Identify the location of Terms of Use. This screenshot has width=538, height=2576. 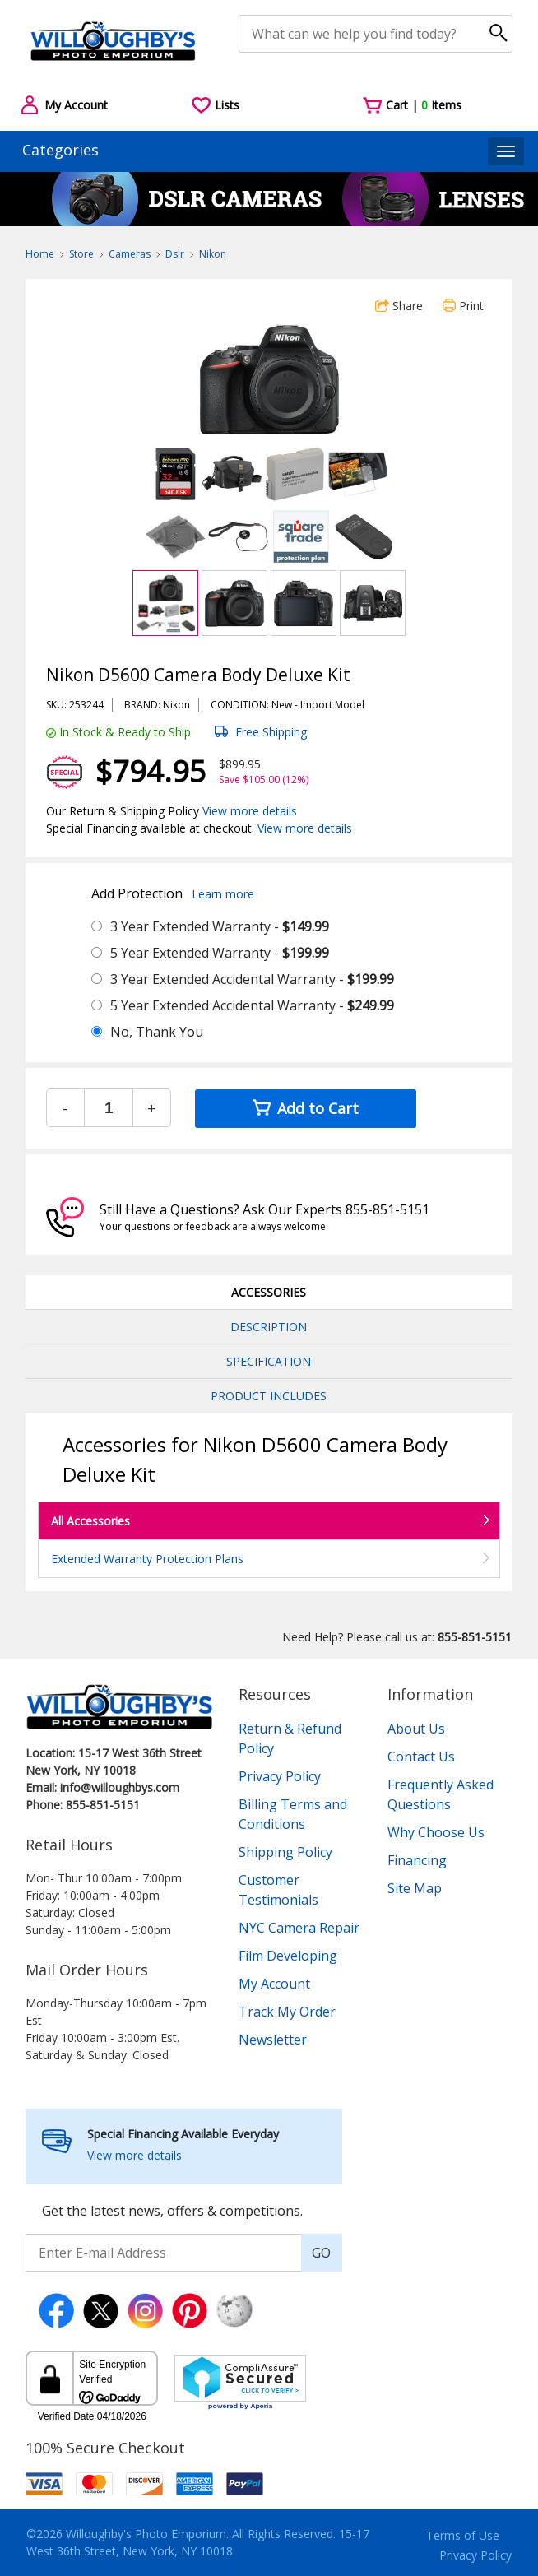
(462, 2535).